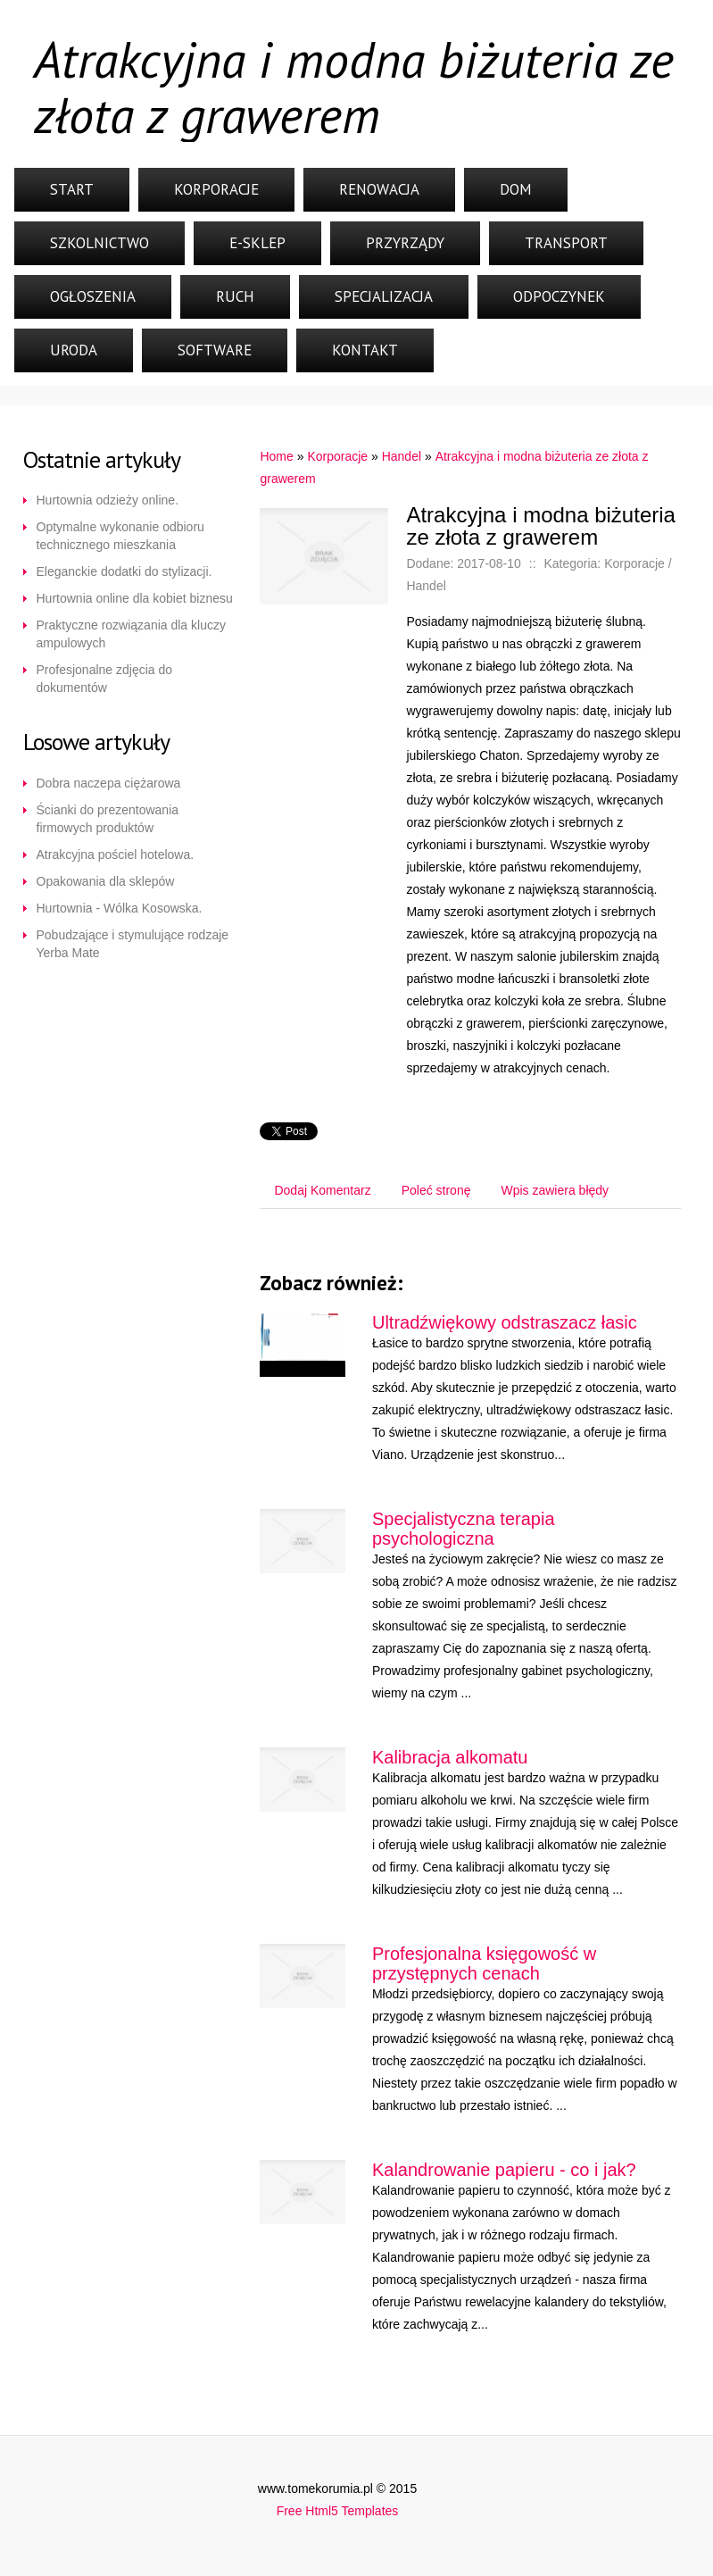  What do you see at coordinates (559, 296) in the screenshot?
I see `Odpoczynek` at bounding box center [559, 296].